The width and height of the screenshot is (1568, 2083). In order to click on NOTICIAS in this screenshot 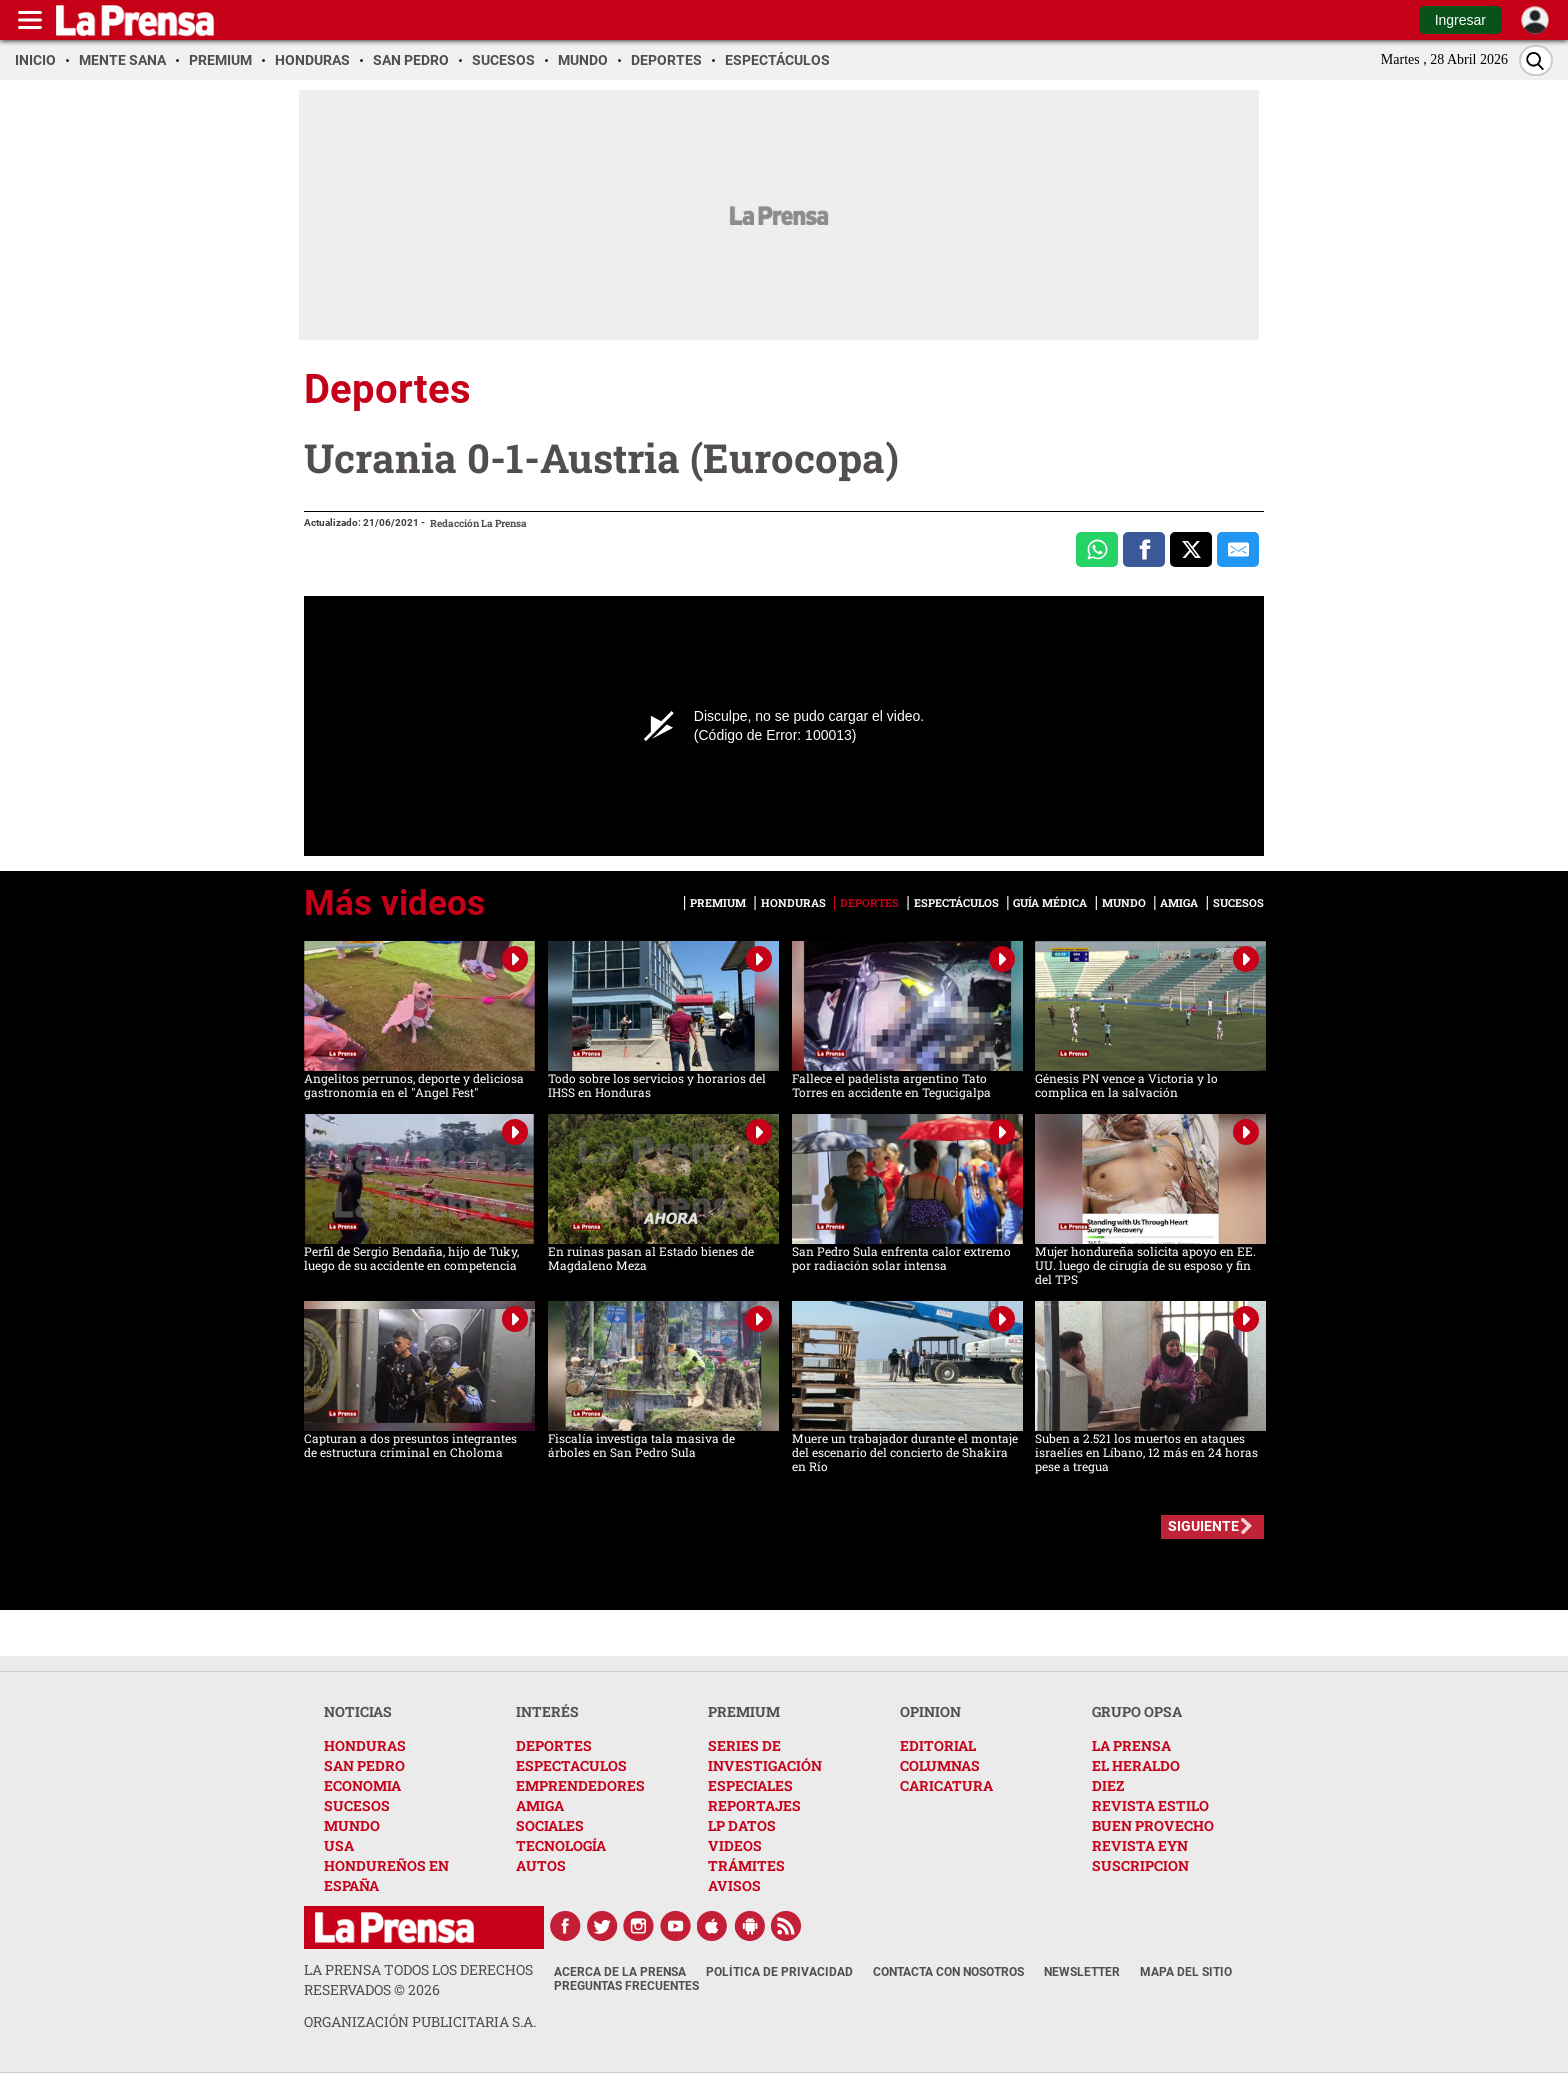, I will do `click(358, 1711)`.